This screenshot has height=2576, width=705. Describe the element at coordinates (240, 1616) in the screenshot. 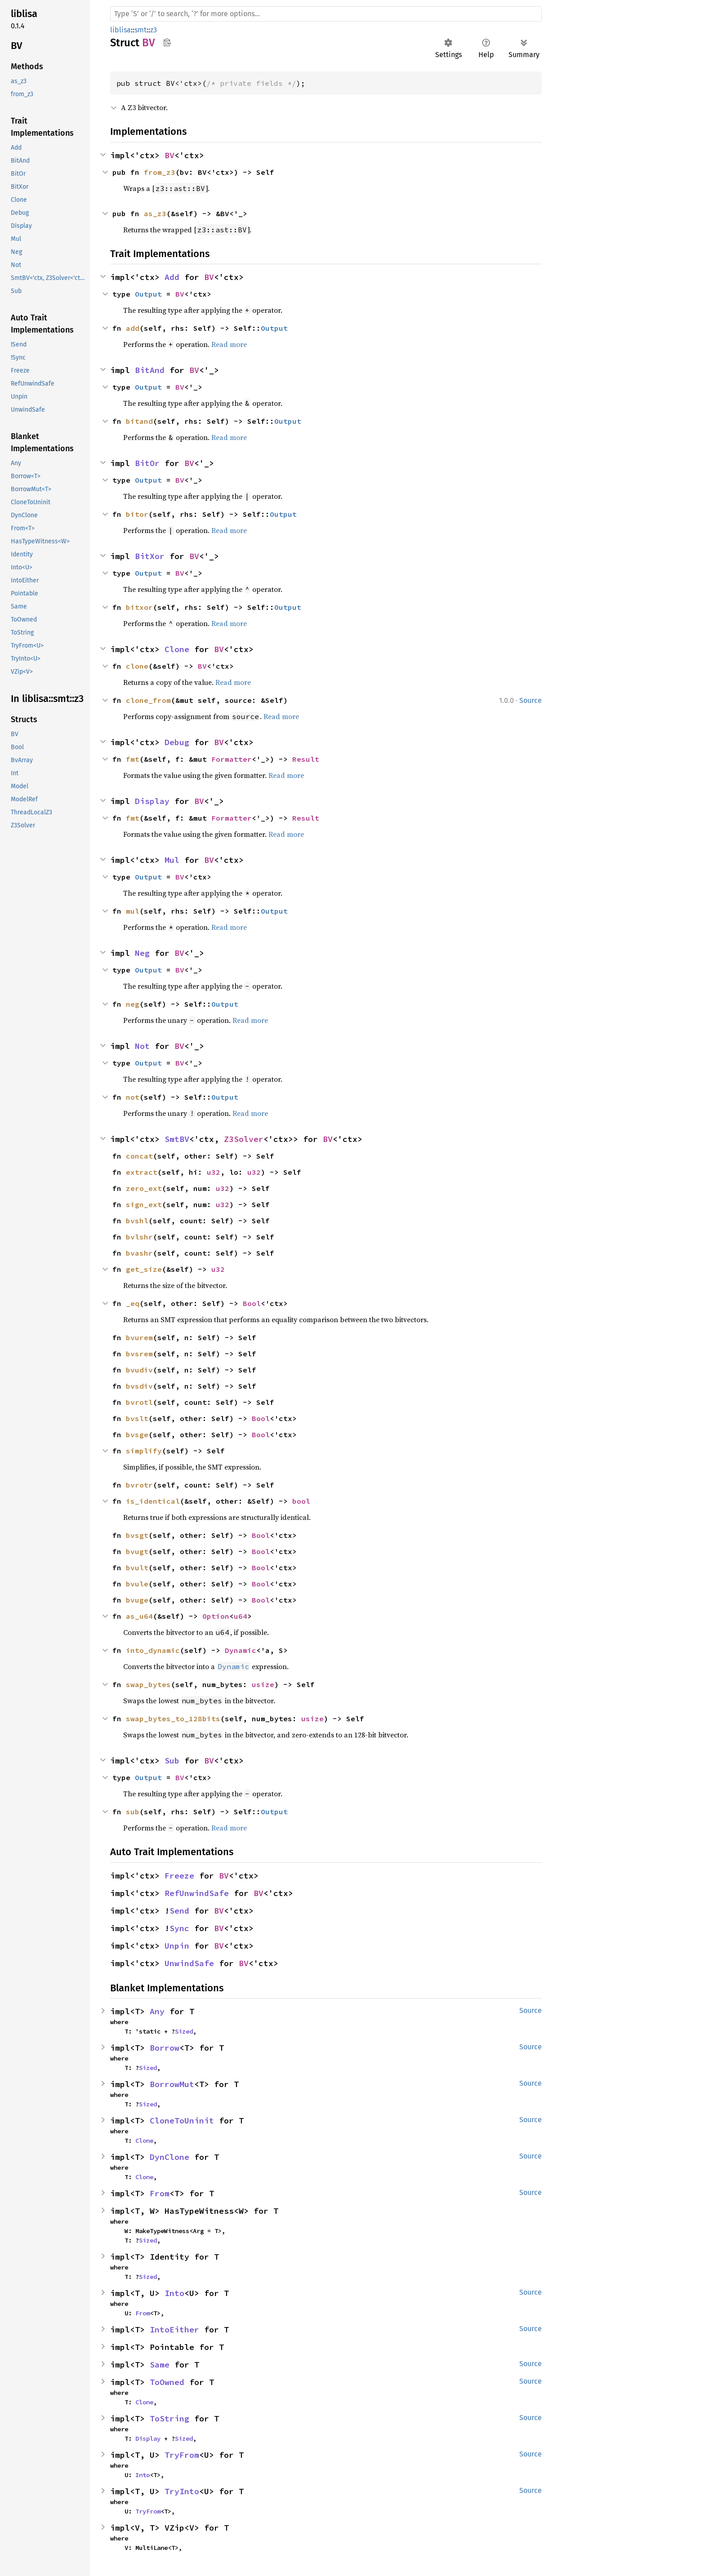

I see `u64` at that location.